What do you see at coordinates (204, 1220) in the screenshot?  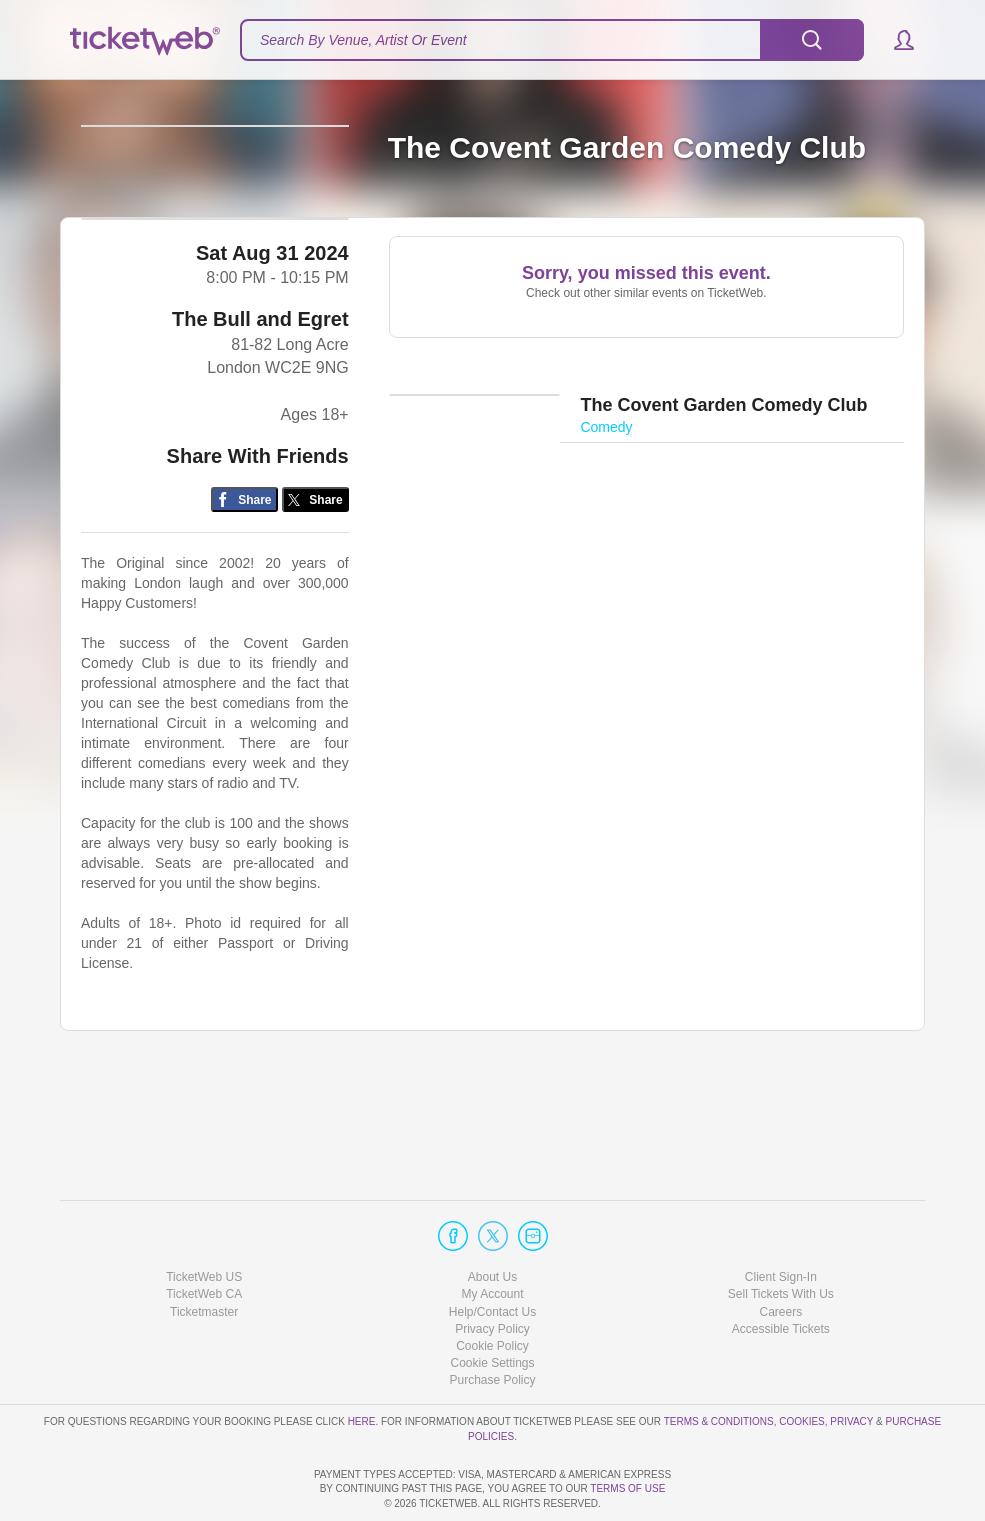 I see `TicketWeb US` at bounding box center [204, 1220].